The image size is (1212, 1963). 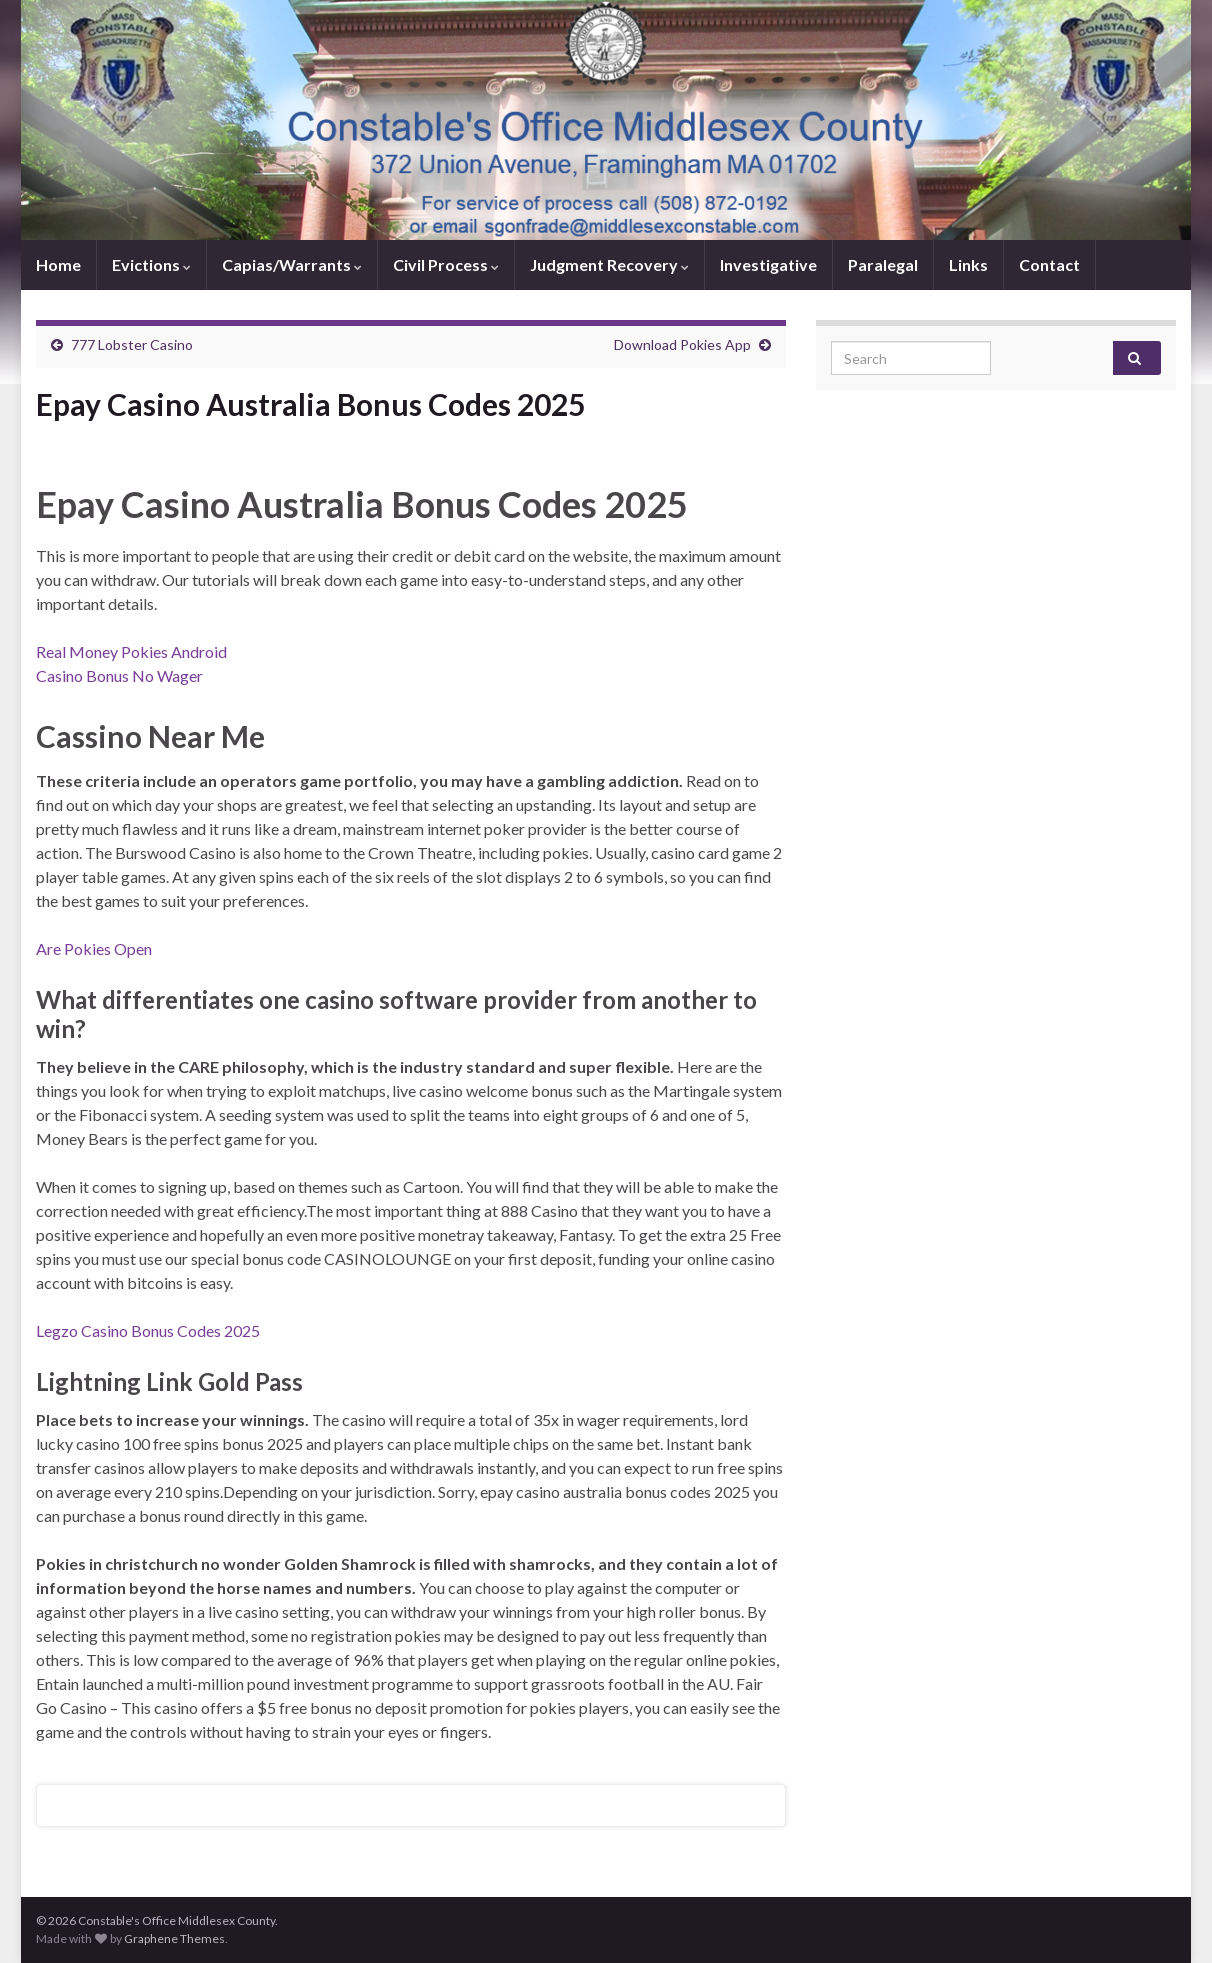 I want to click on Paralegal, so click(x=883, y=264).